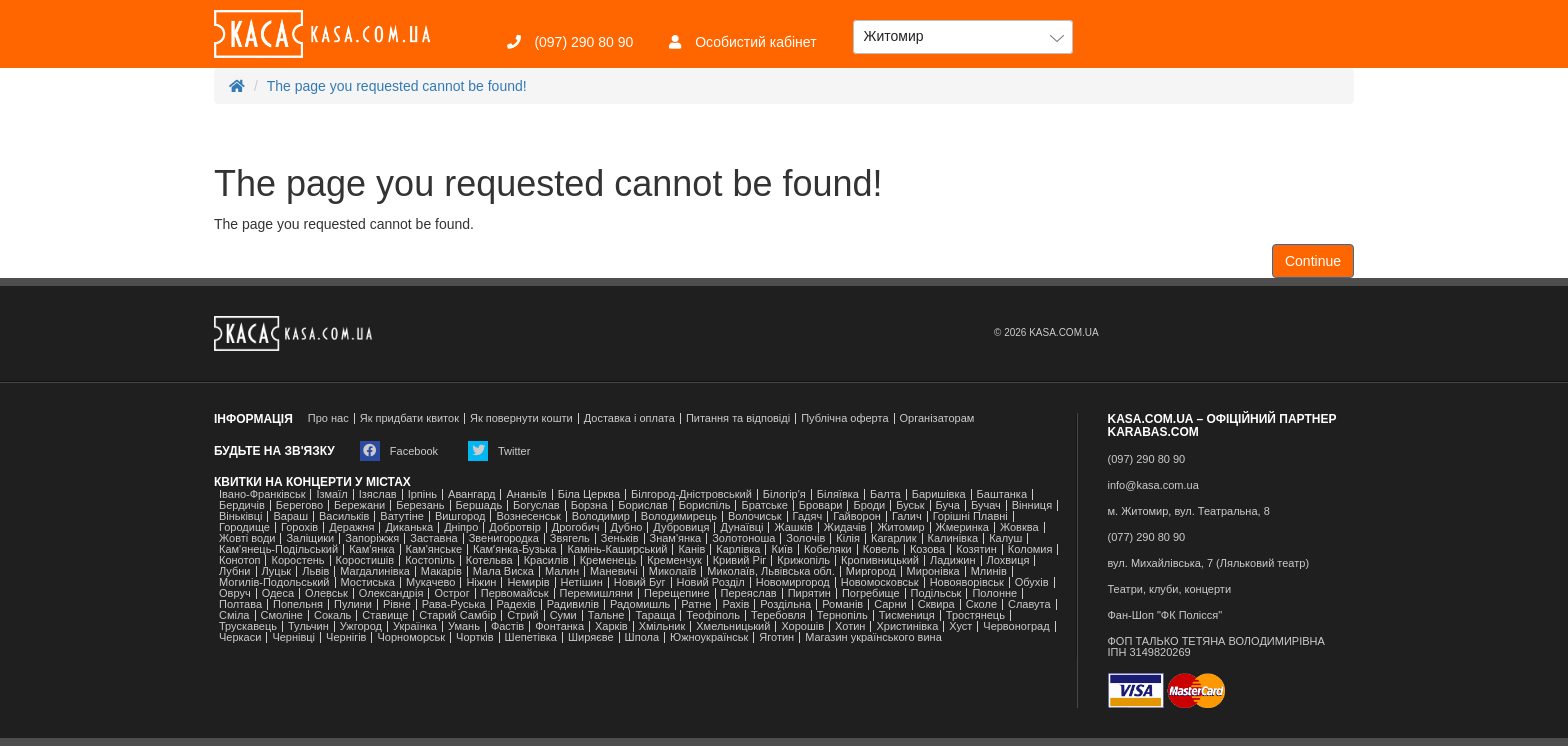 Image resolution: width=1568 pixels, height=746 pixels. What do you see at coordinates (521, 418) in the screenshot?
I see `Як повернути кошти` at bounding box center [521, 418].